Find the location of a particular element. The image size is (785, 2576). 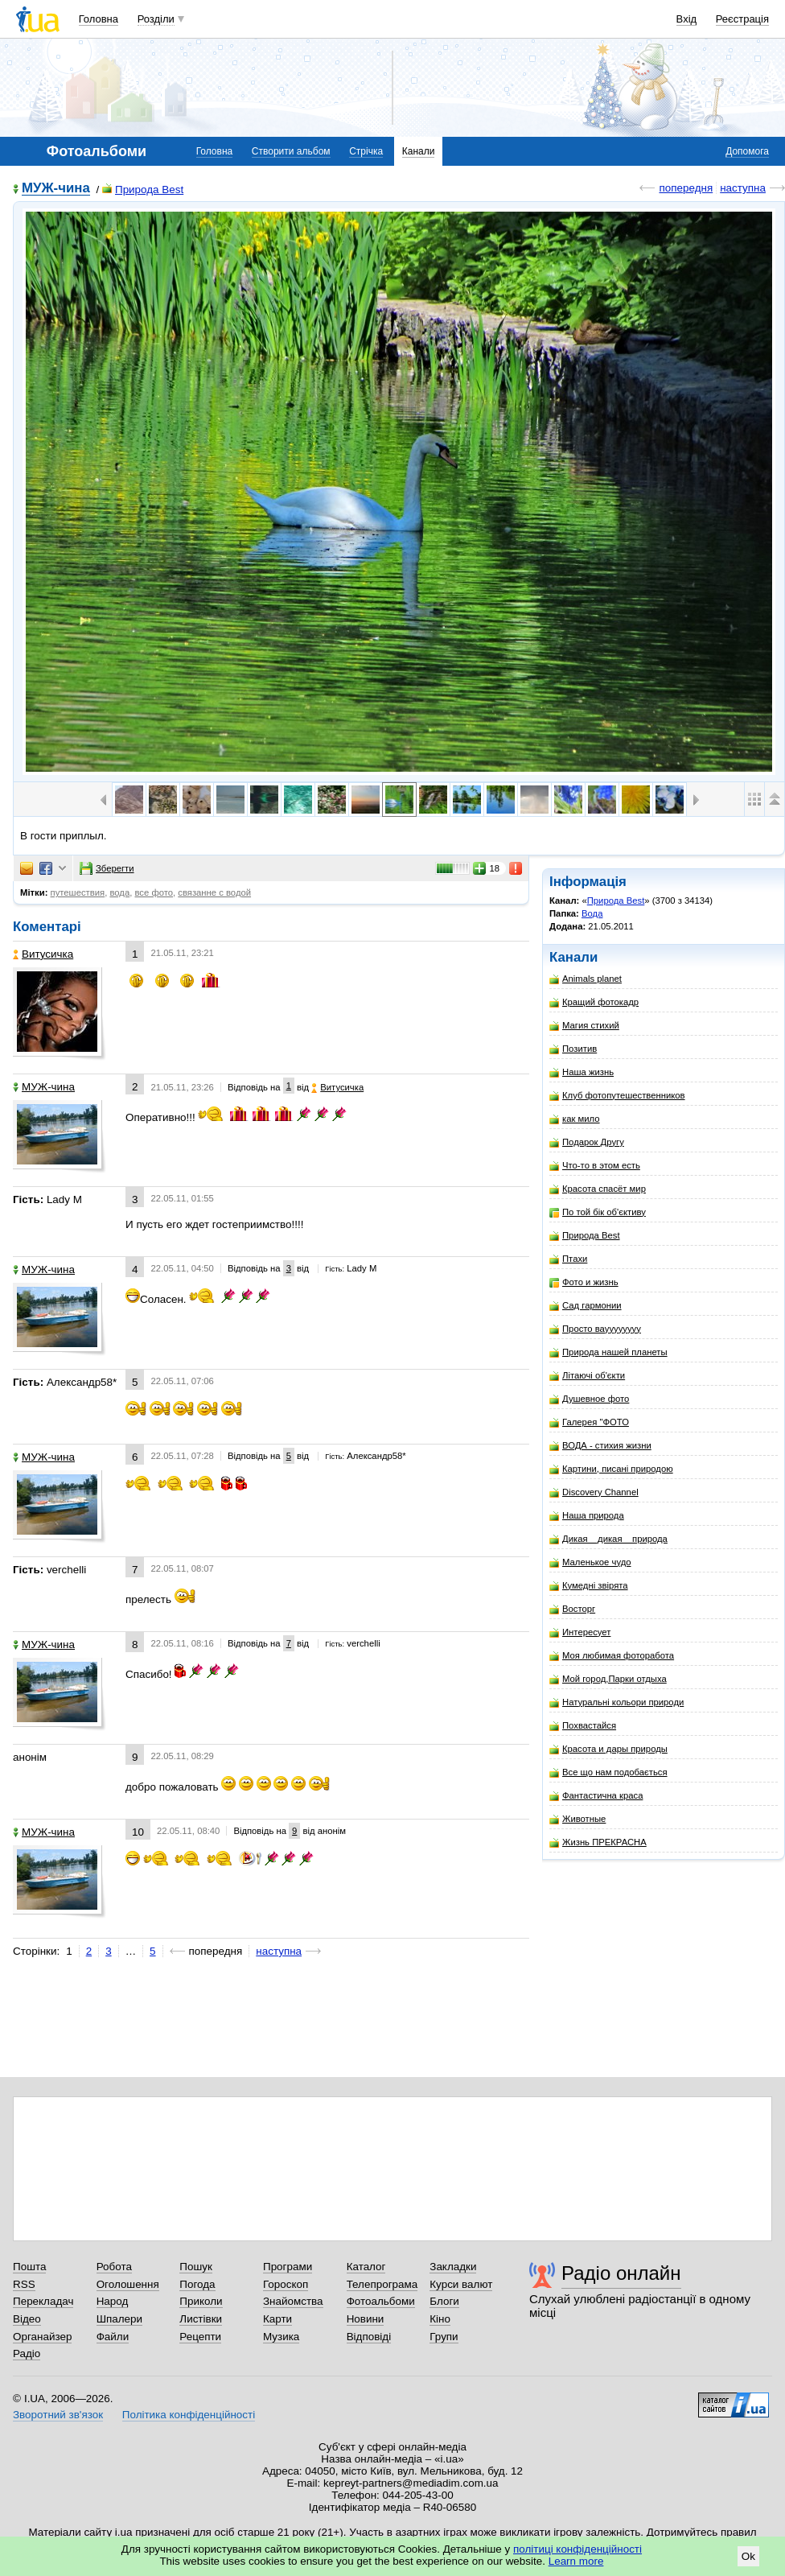

Пошук is located at coordinates (195, 2267).